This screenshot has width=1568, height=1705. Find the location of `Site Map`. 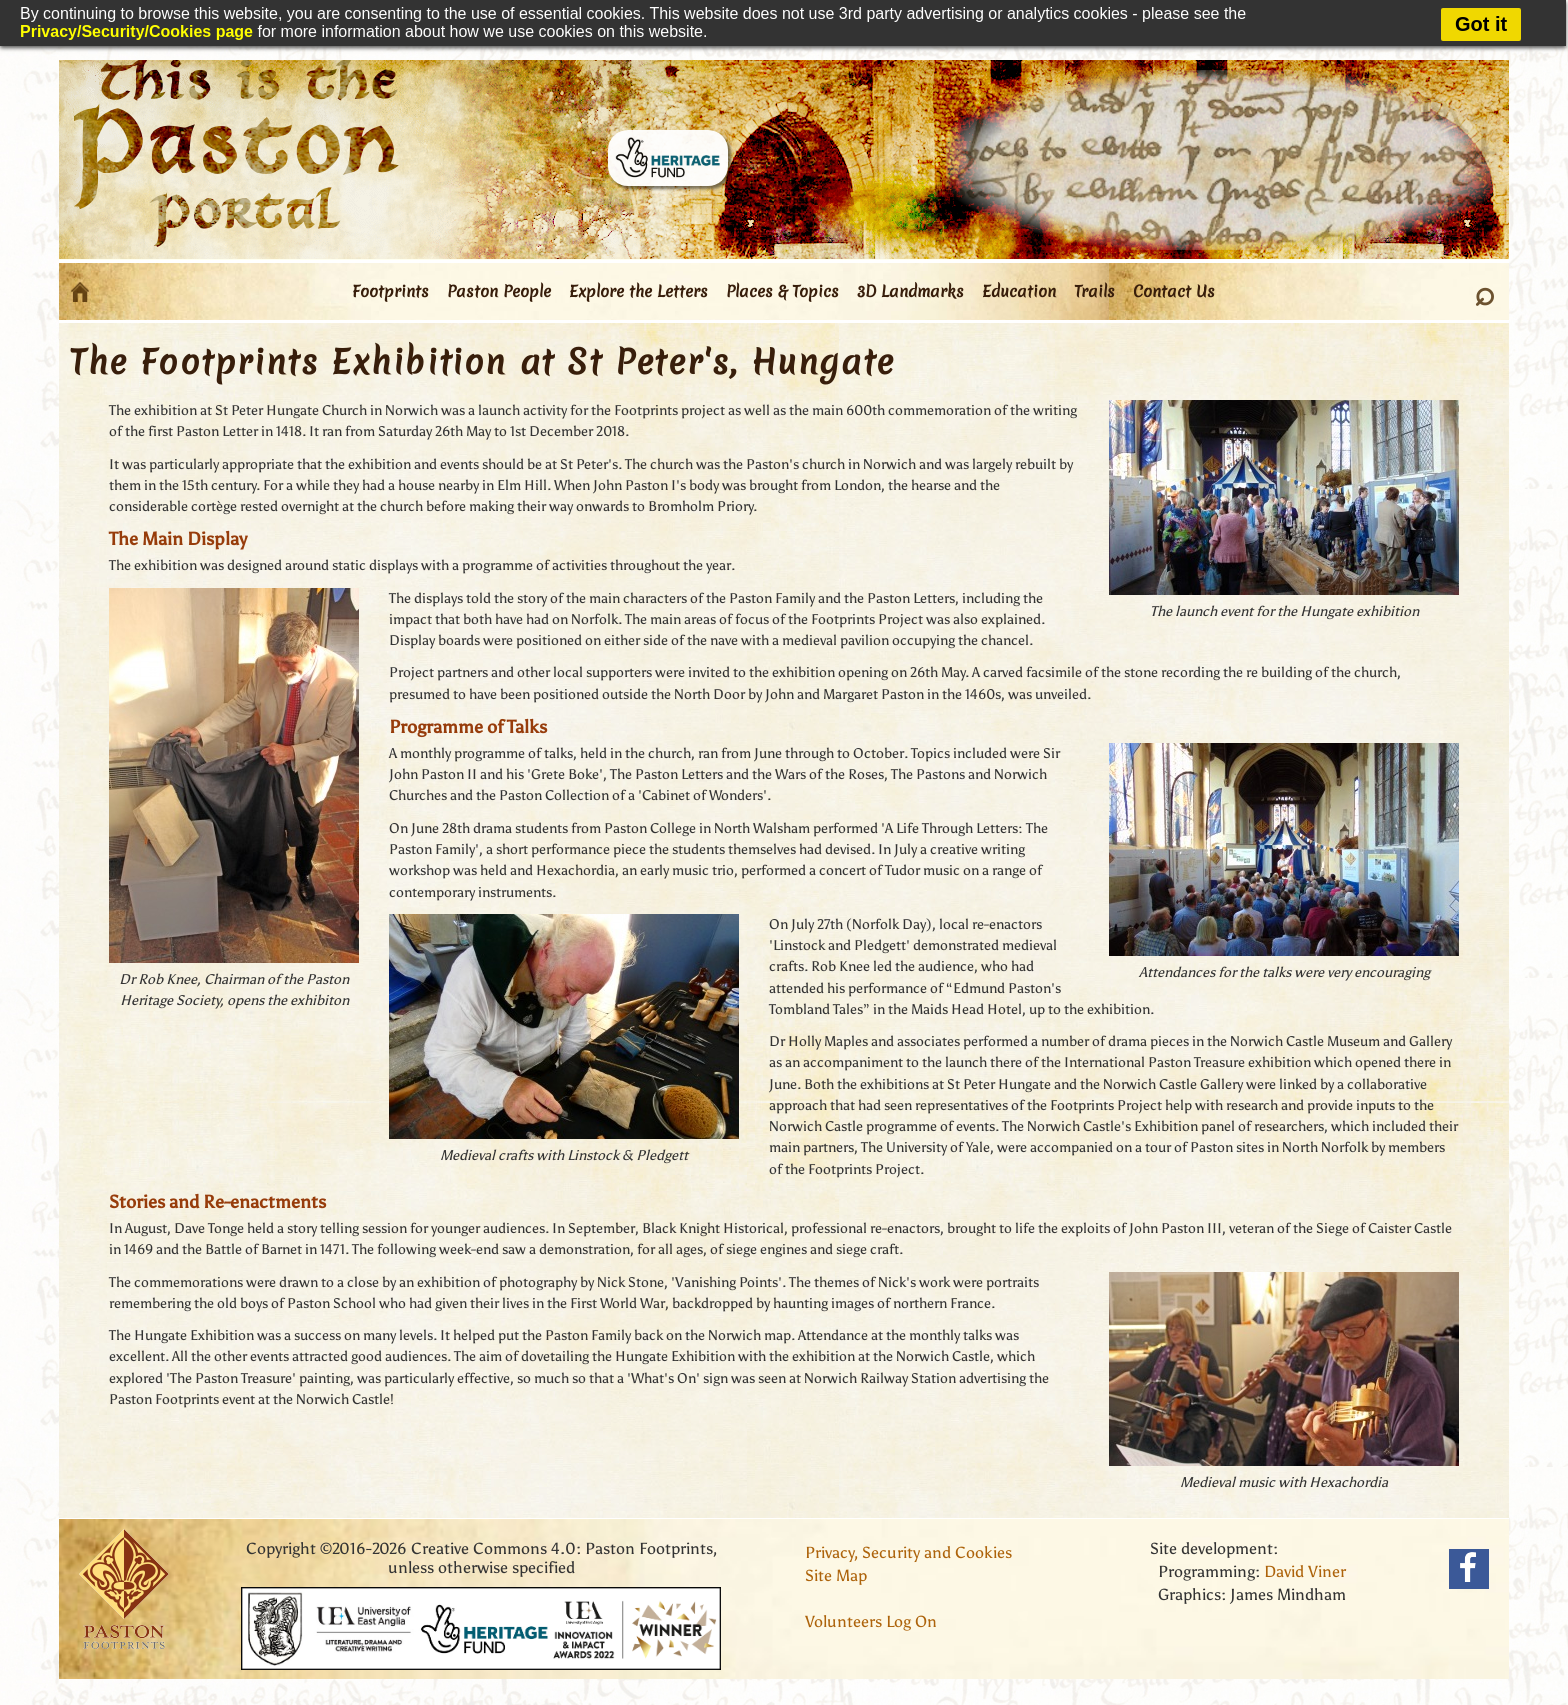

Site Map is located at coordinates (836, 1575).